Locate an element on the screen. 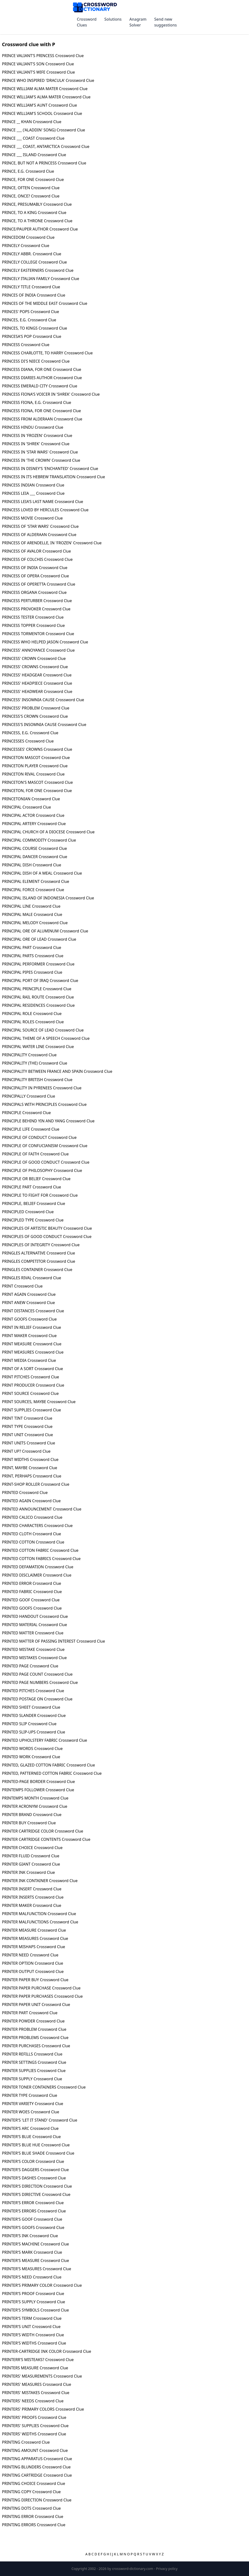  PRINCESS' ANNOYANCE Crossword Clue is located at coordinates (38, 650).